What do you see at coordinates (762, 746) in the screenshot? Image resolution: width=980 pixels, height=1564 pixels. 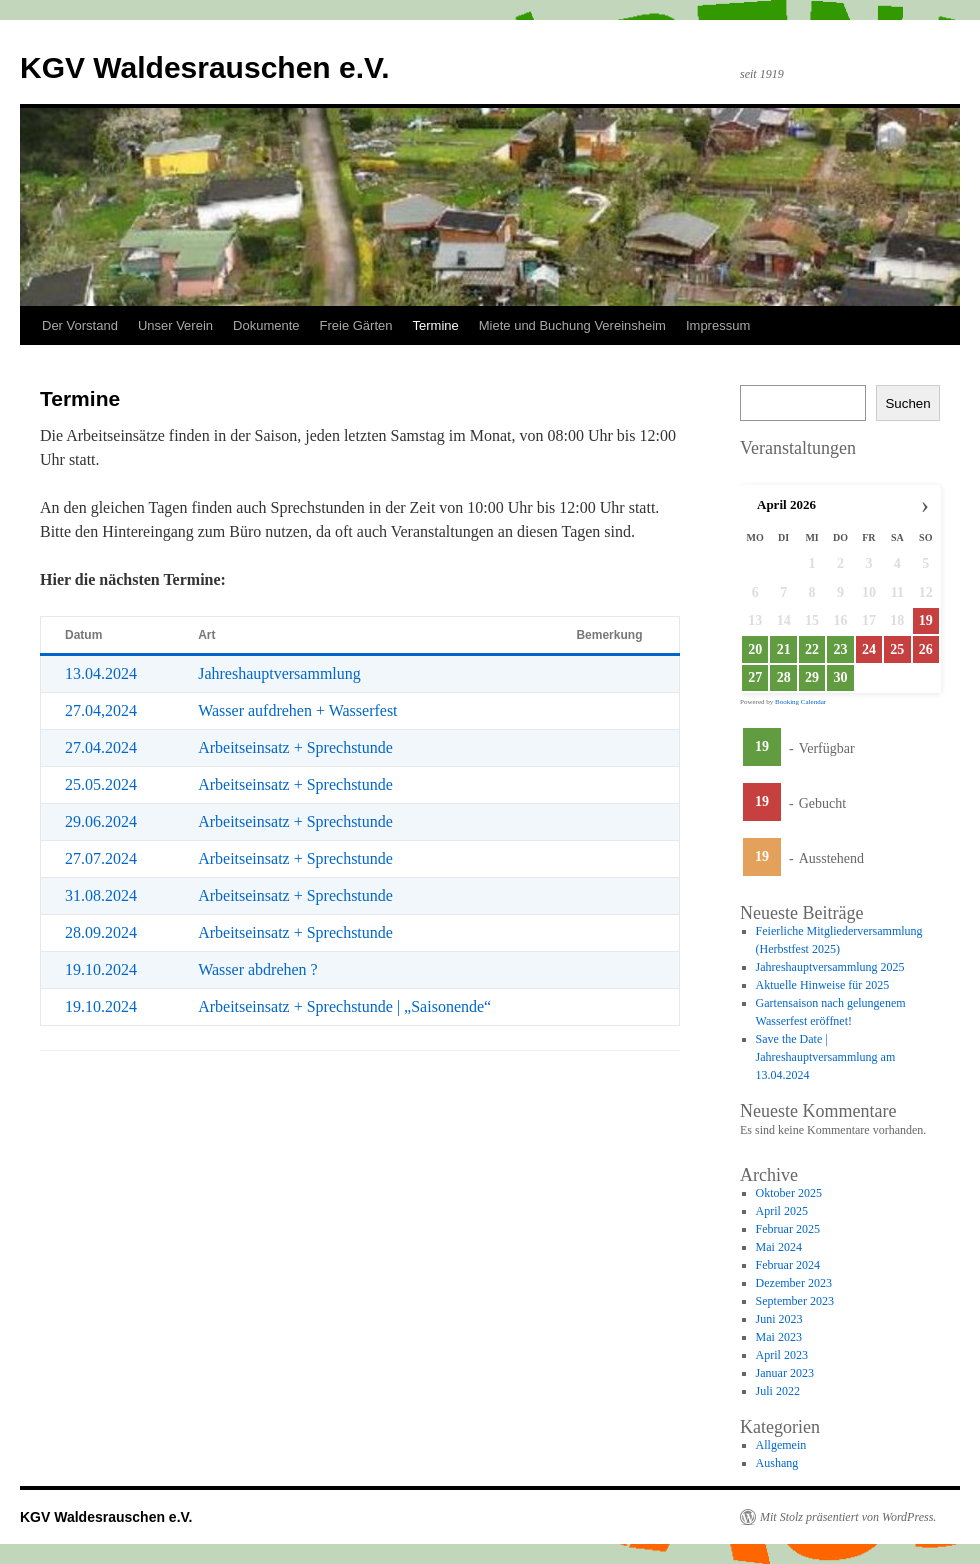 I see `19` at bounding box center [762, 746].